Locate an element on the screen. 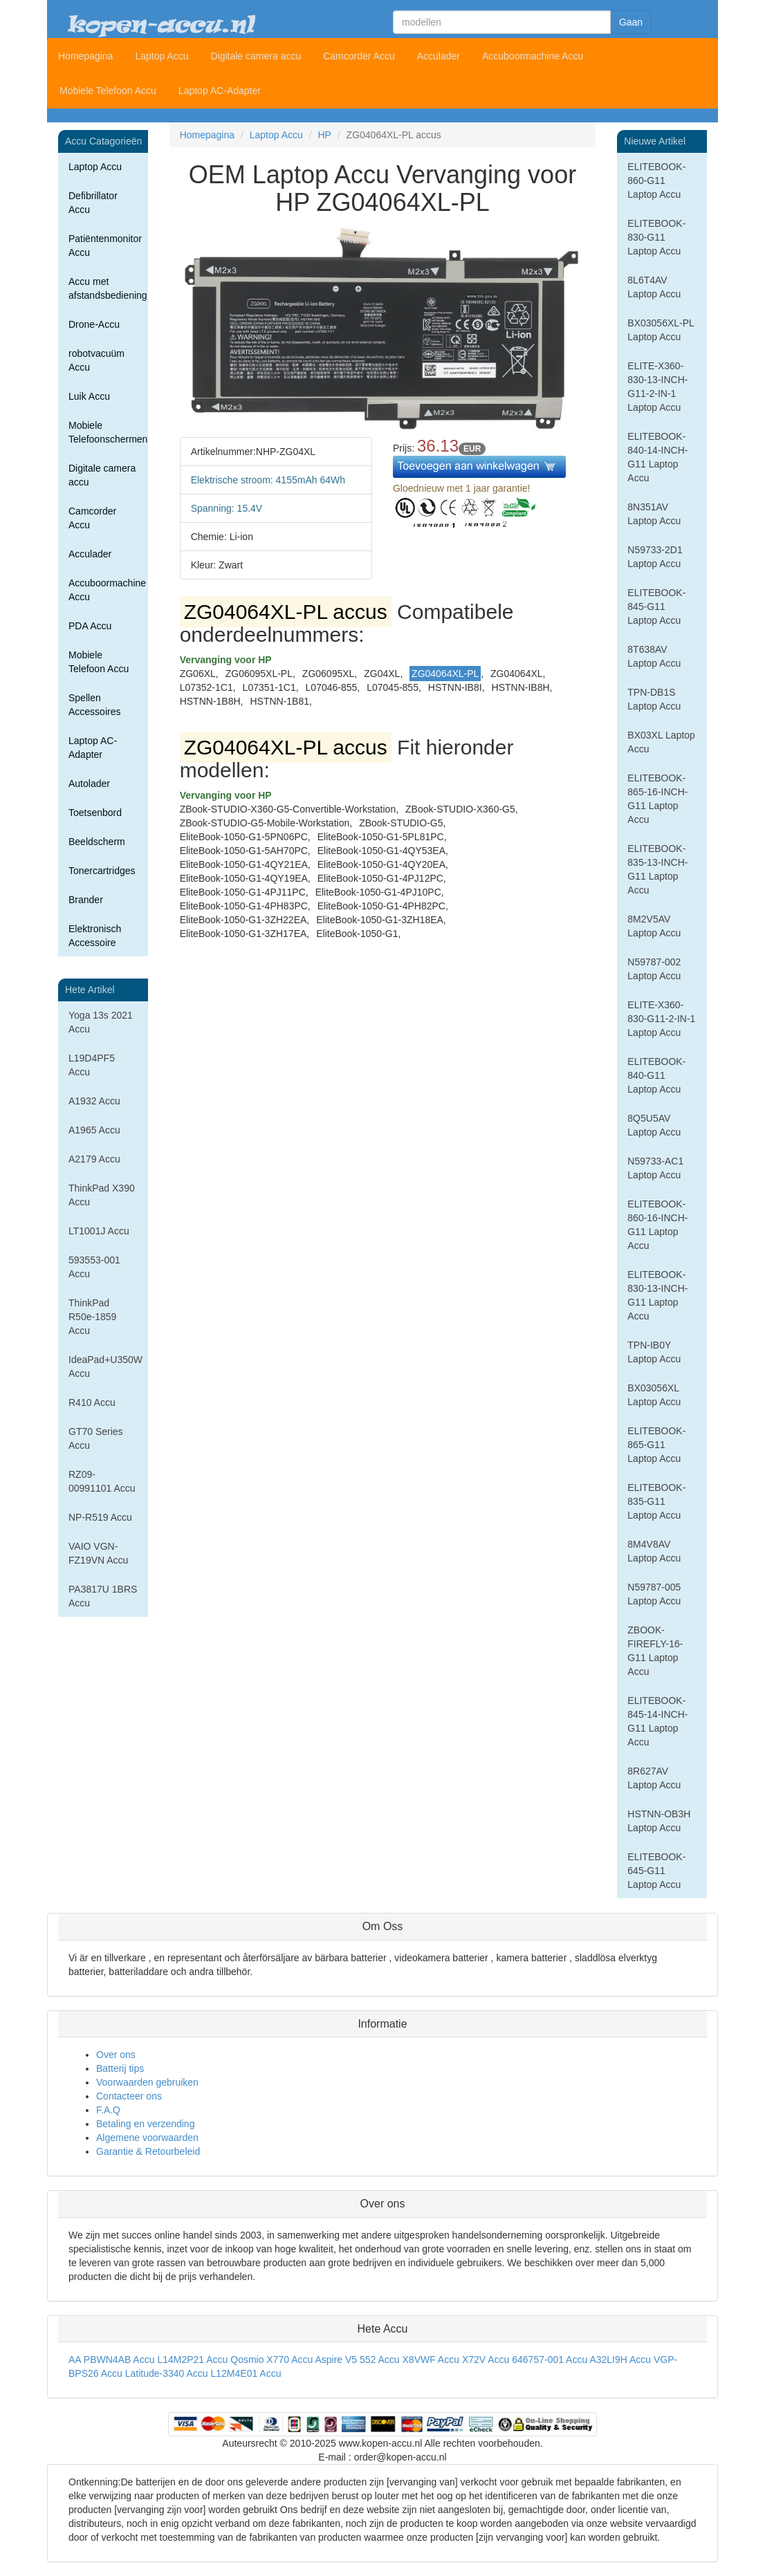  Acculader is located at coordinates (438, 56).